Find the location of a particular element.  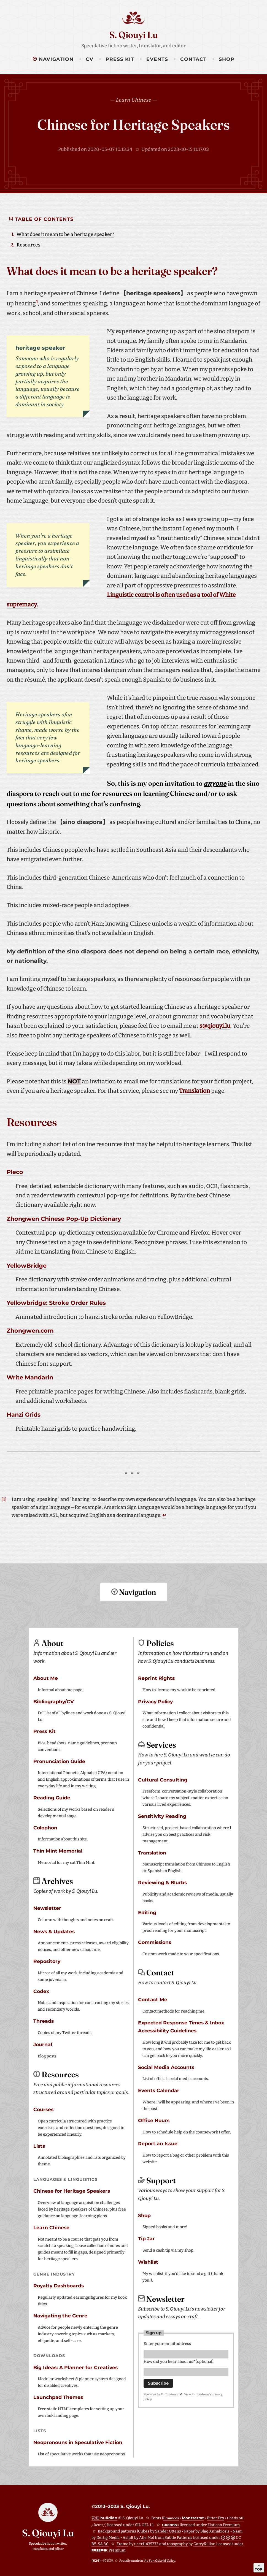

Report an Issue is located at coordinates (157, 2143).